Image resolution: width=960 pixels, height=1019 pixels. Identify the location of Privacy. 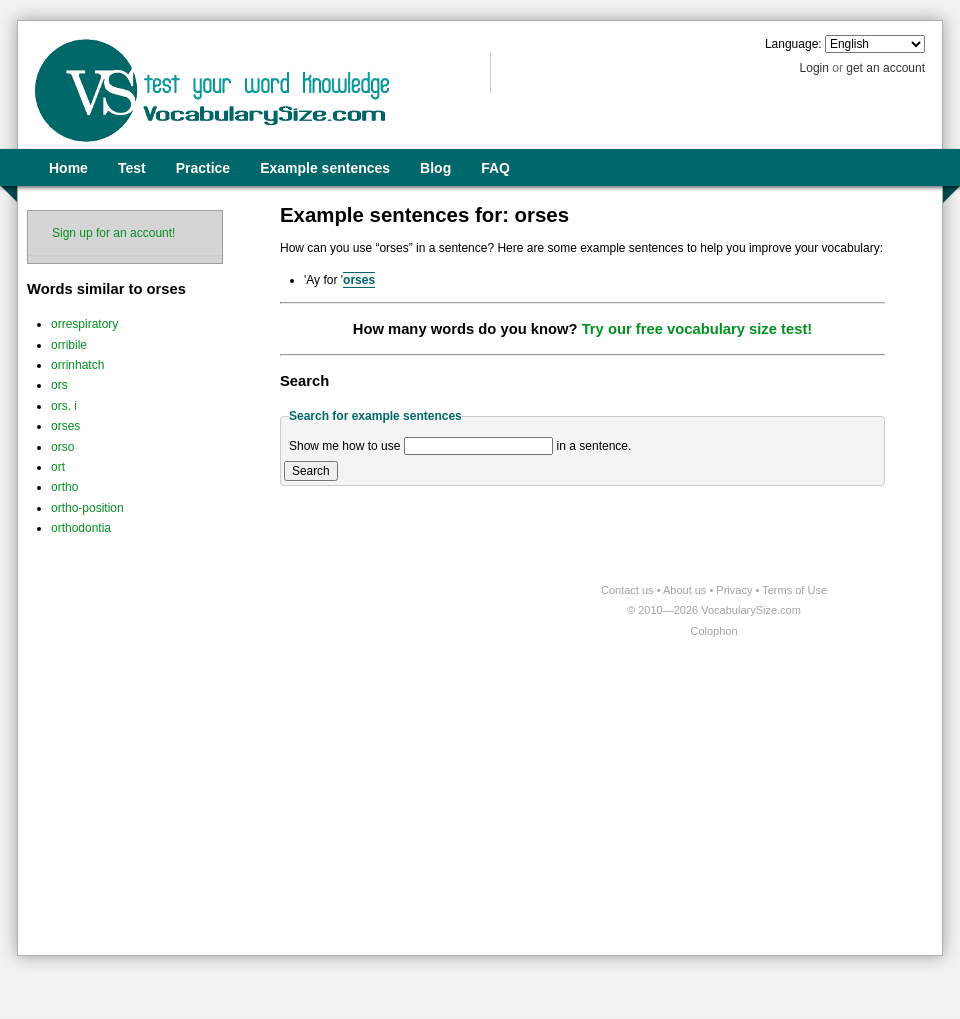
(735, 590).